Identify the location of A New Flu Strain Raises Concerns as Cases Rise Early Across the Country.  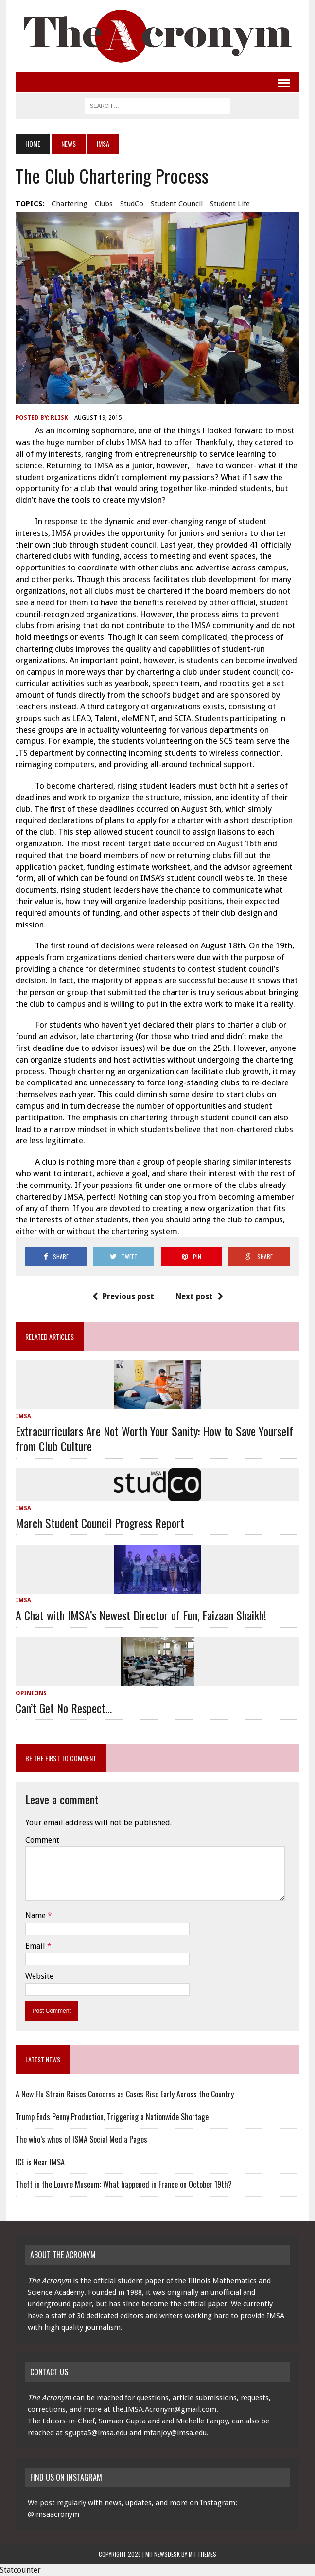
(125, 2094).